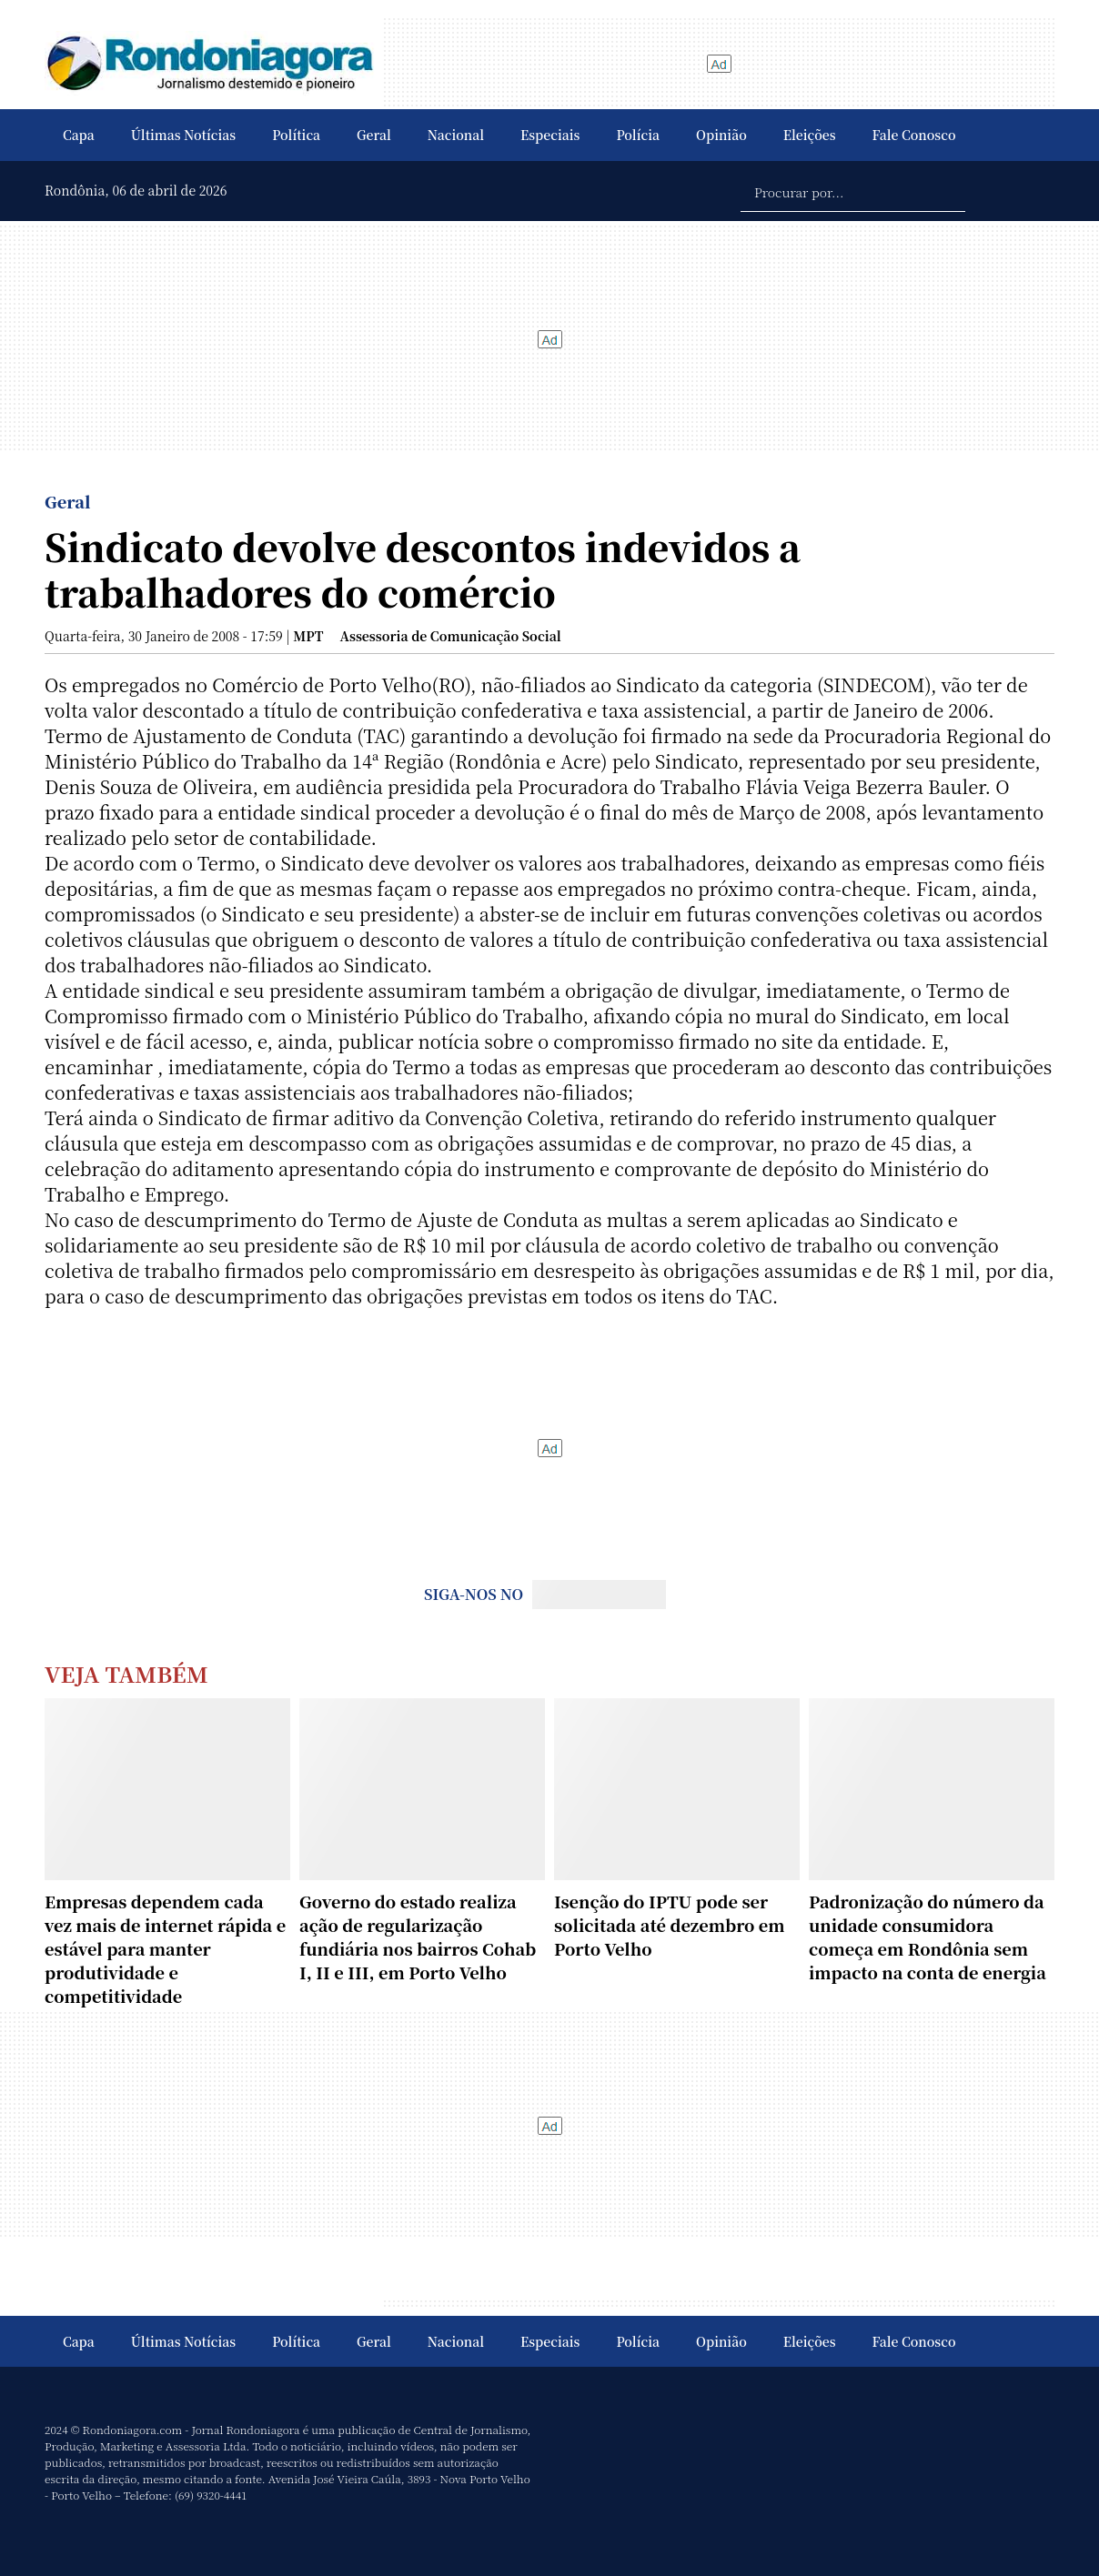 This screenshot has width=1099, height=2576. I want to click on Últimas Notícias, so click(183, 135).